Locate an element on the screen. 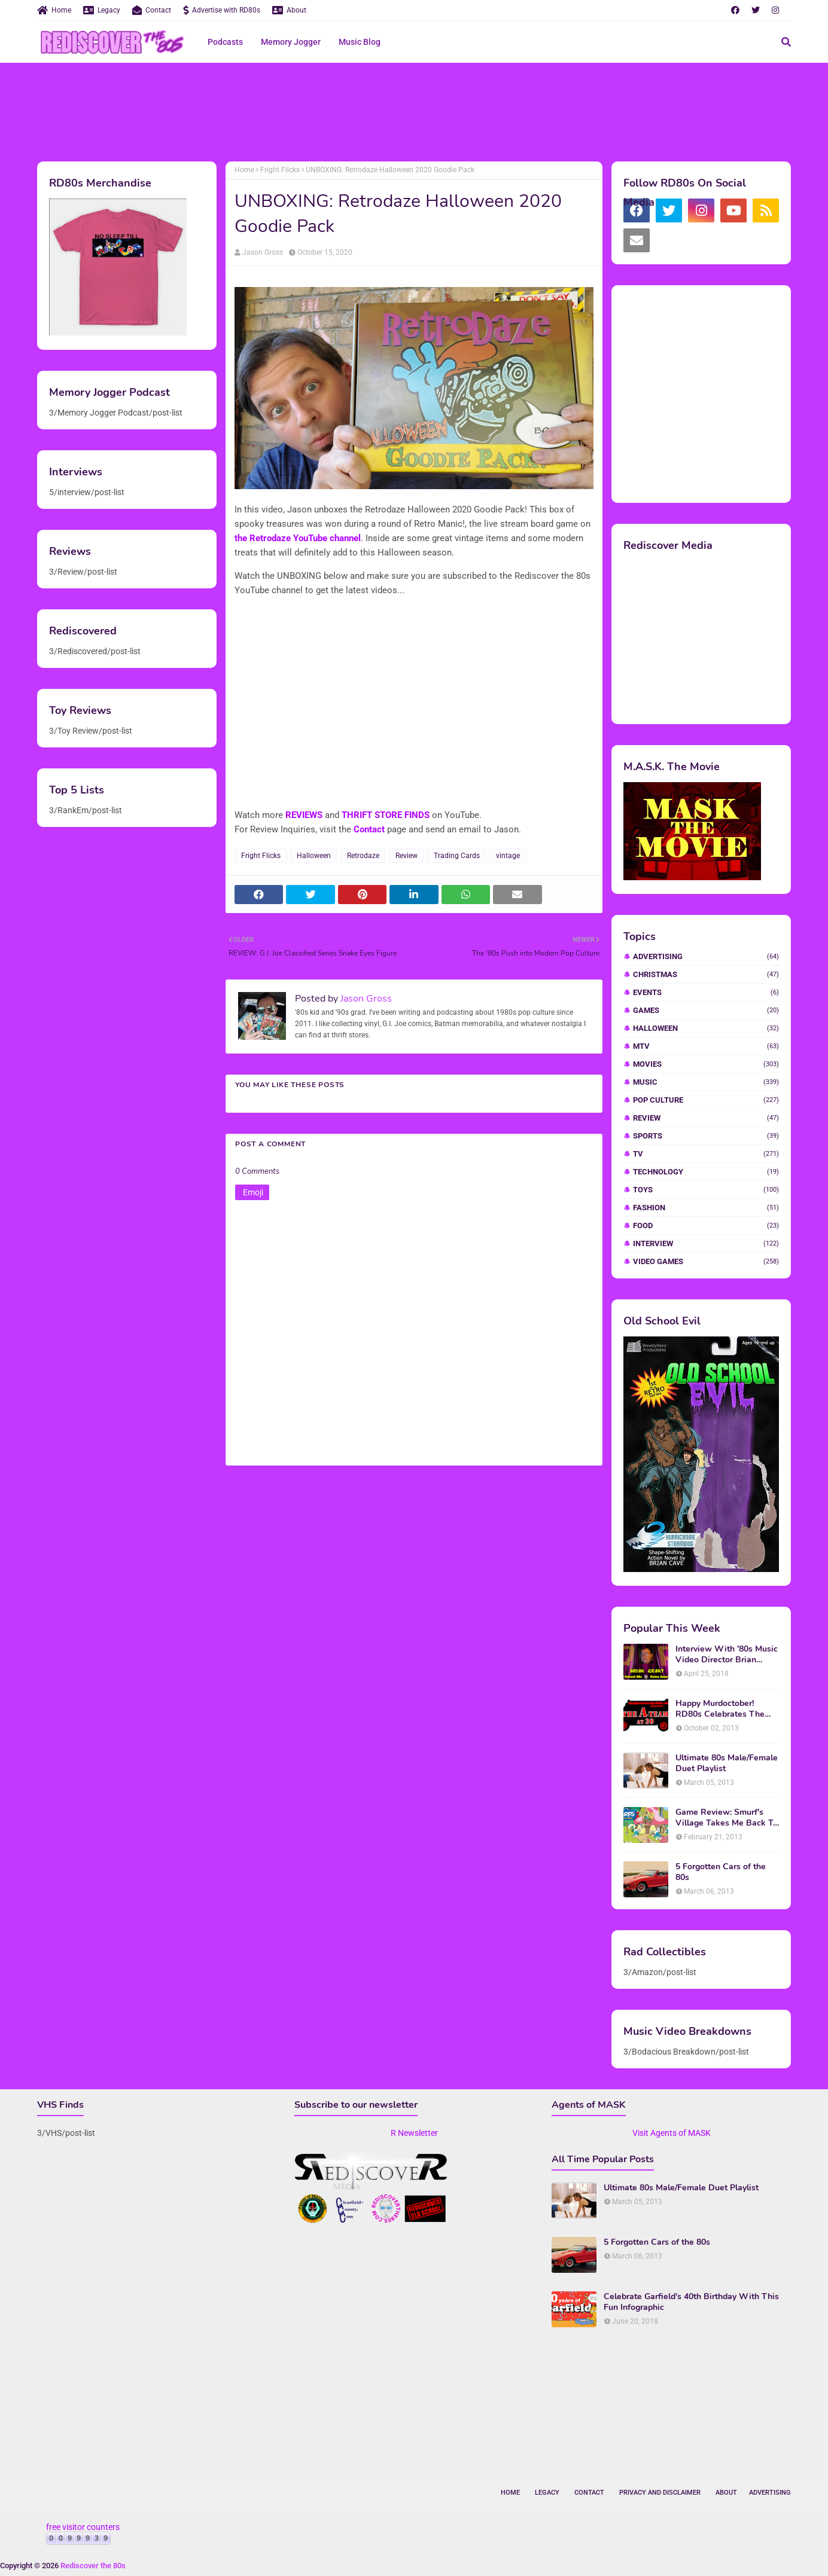  video games is located at coordinates (706, 1261).